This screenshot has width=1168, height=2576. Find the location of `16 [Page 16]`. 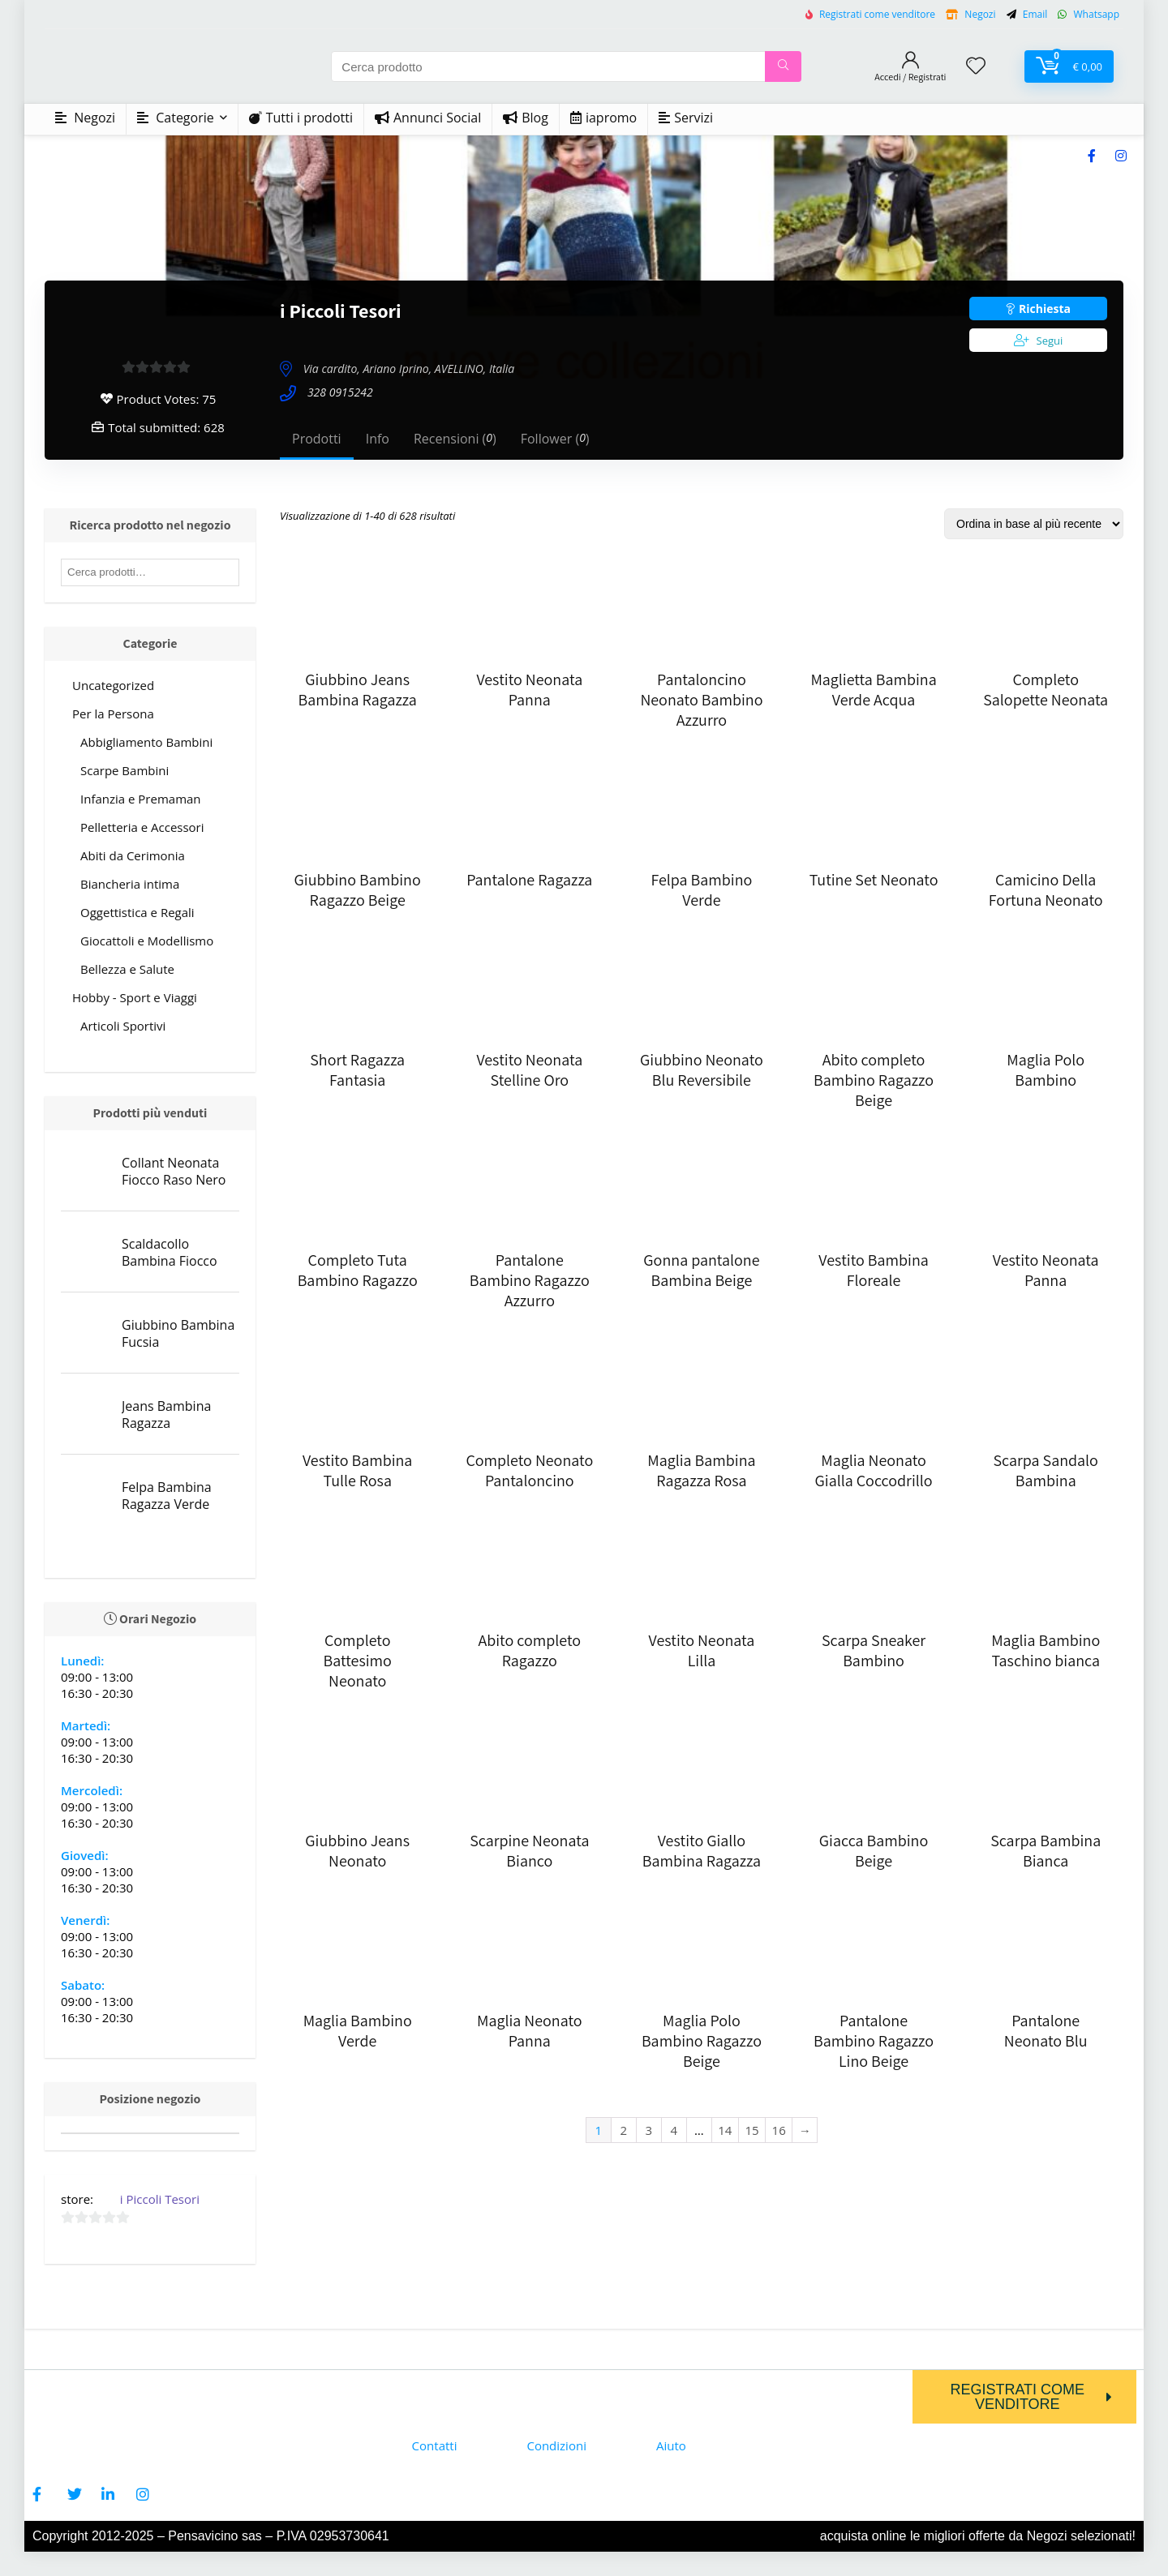

16 [Page 16] is located at coordinates (779, 2130).